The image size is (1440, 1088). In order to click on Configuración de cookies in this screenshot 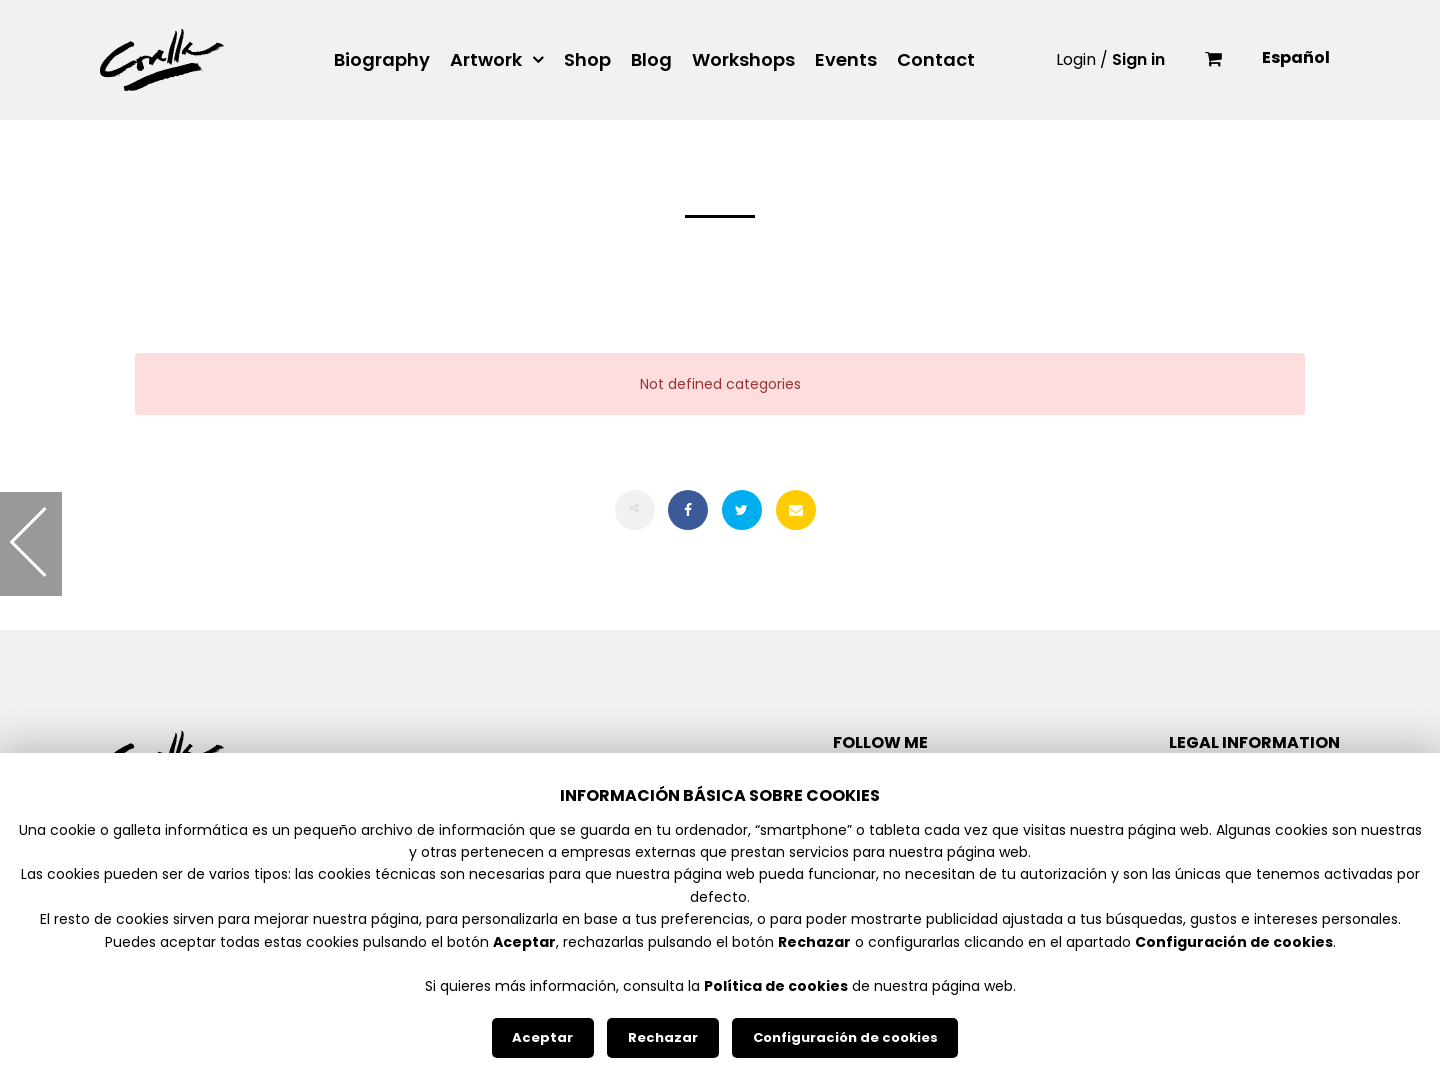, I will do `click(845, 1037)`.